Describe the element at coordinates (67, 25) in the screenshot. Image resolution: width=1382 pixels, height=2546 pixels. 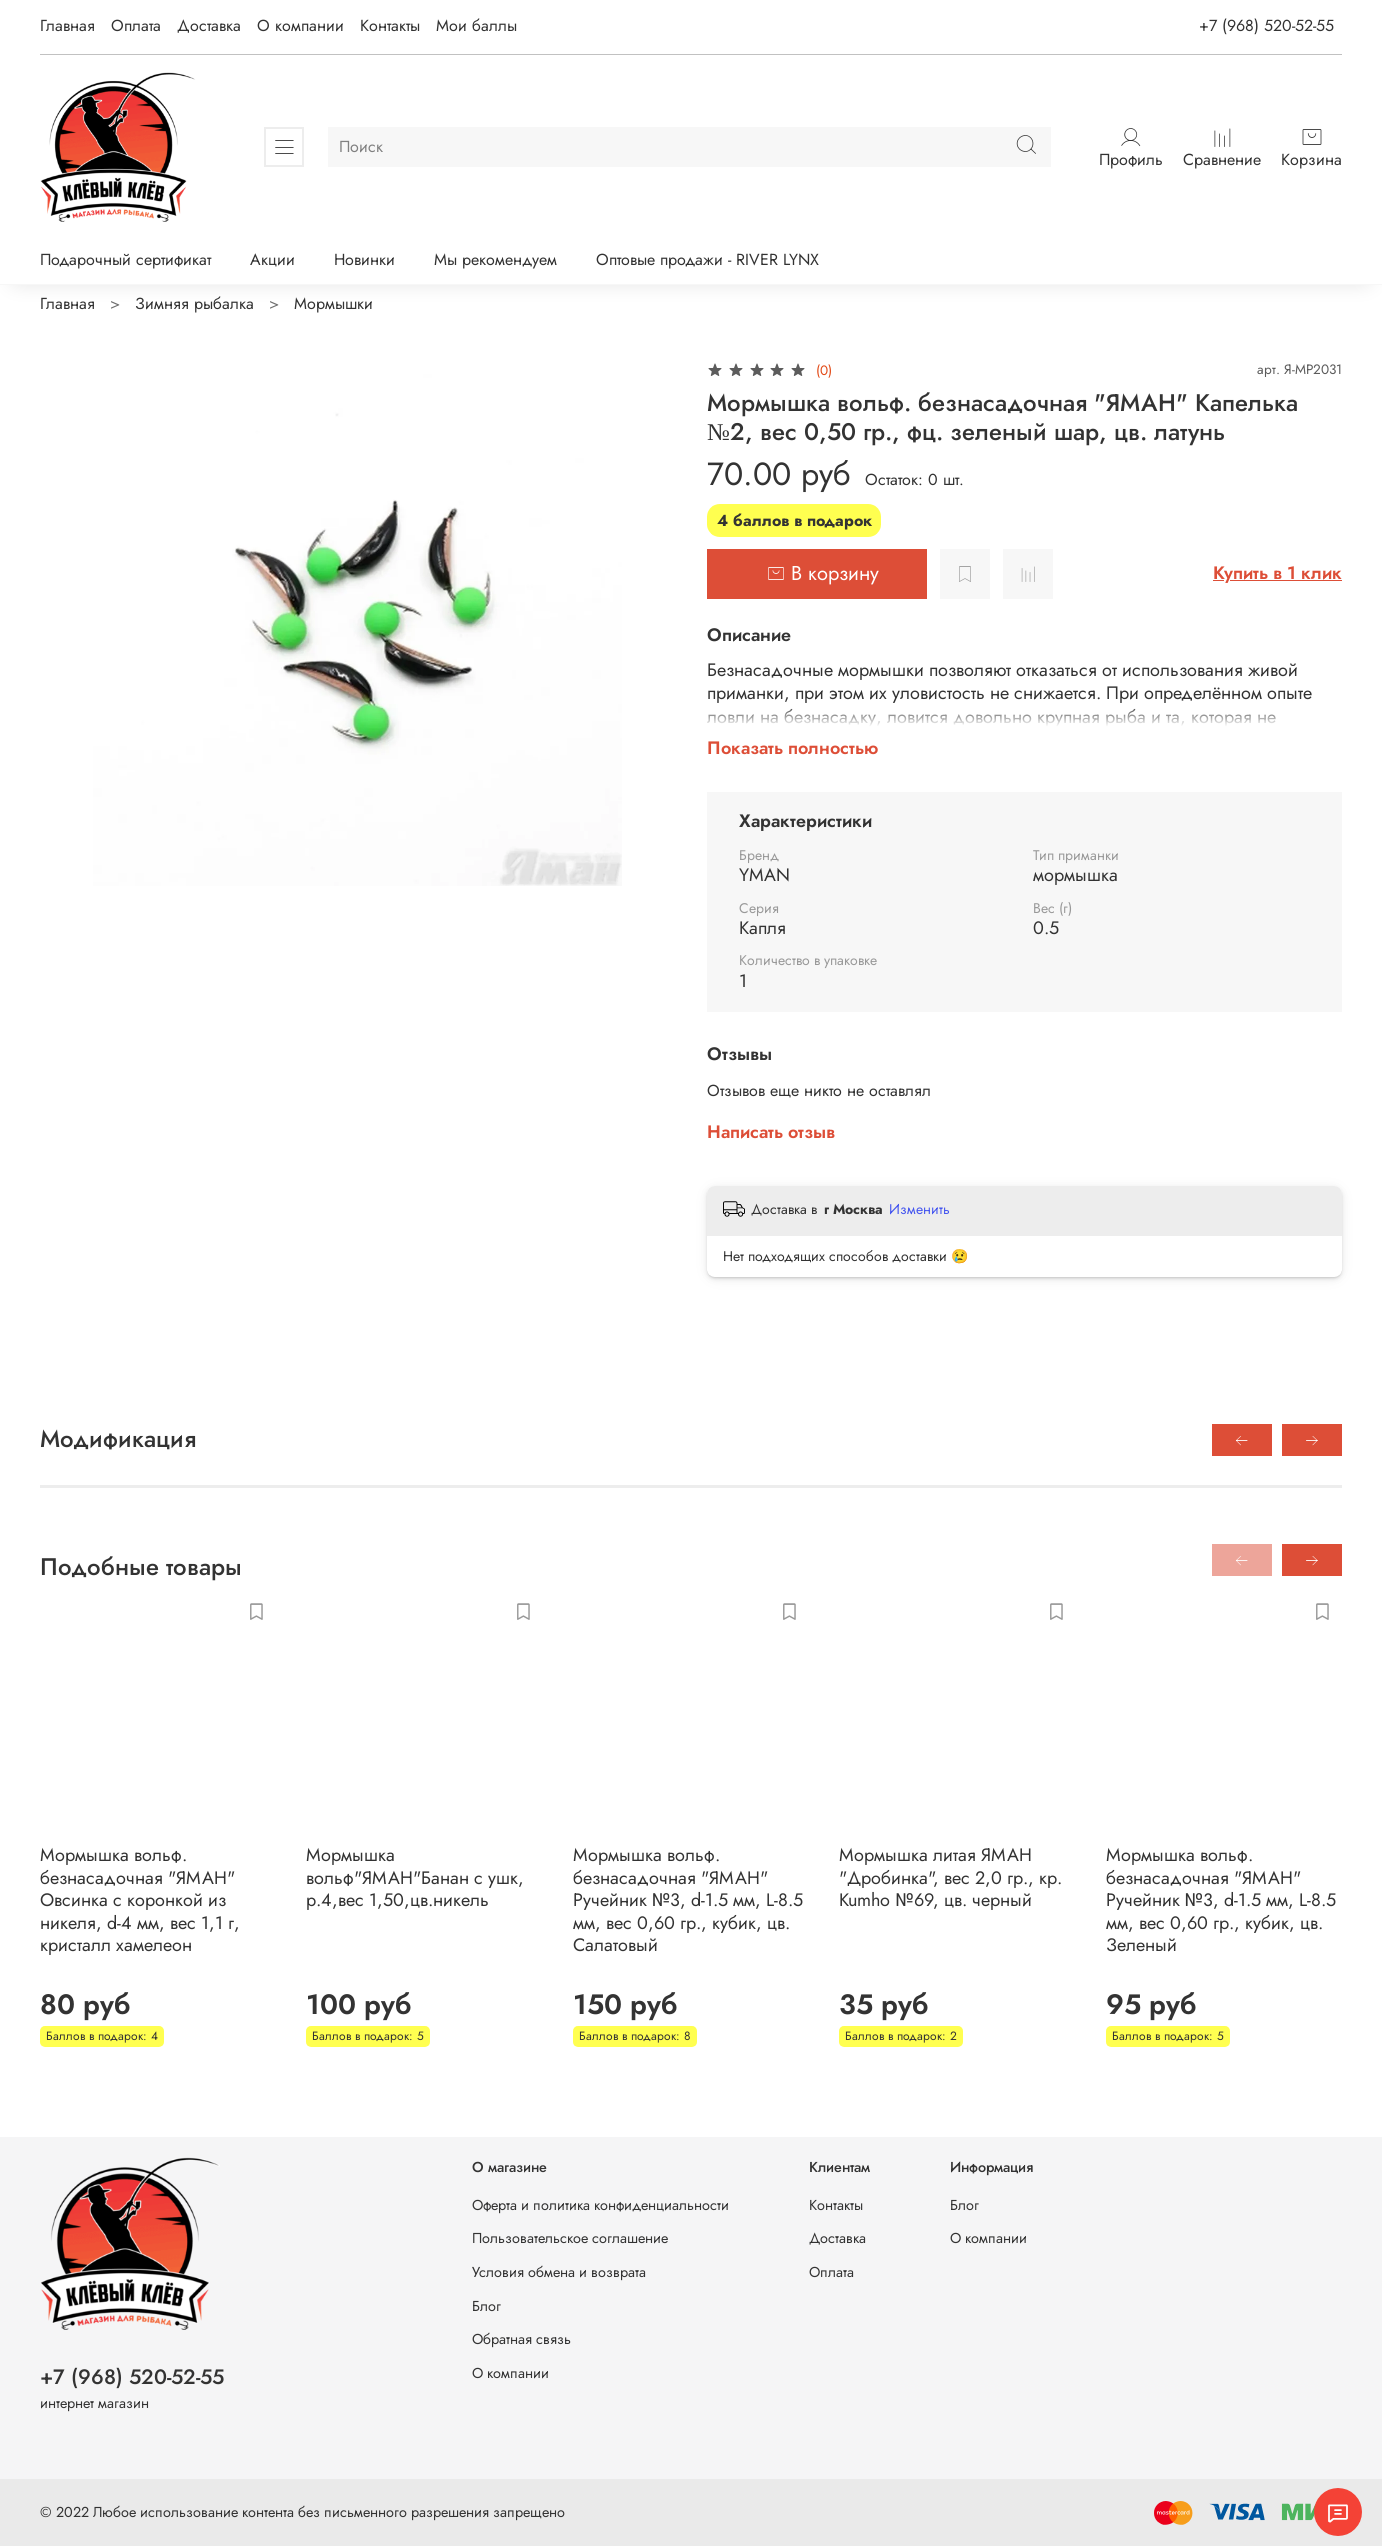
I see `Главная` at that location.